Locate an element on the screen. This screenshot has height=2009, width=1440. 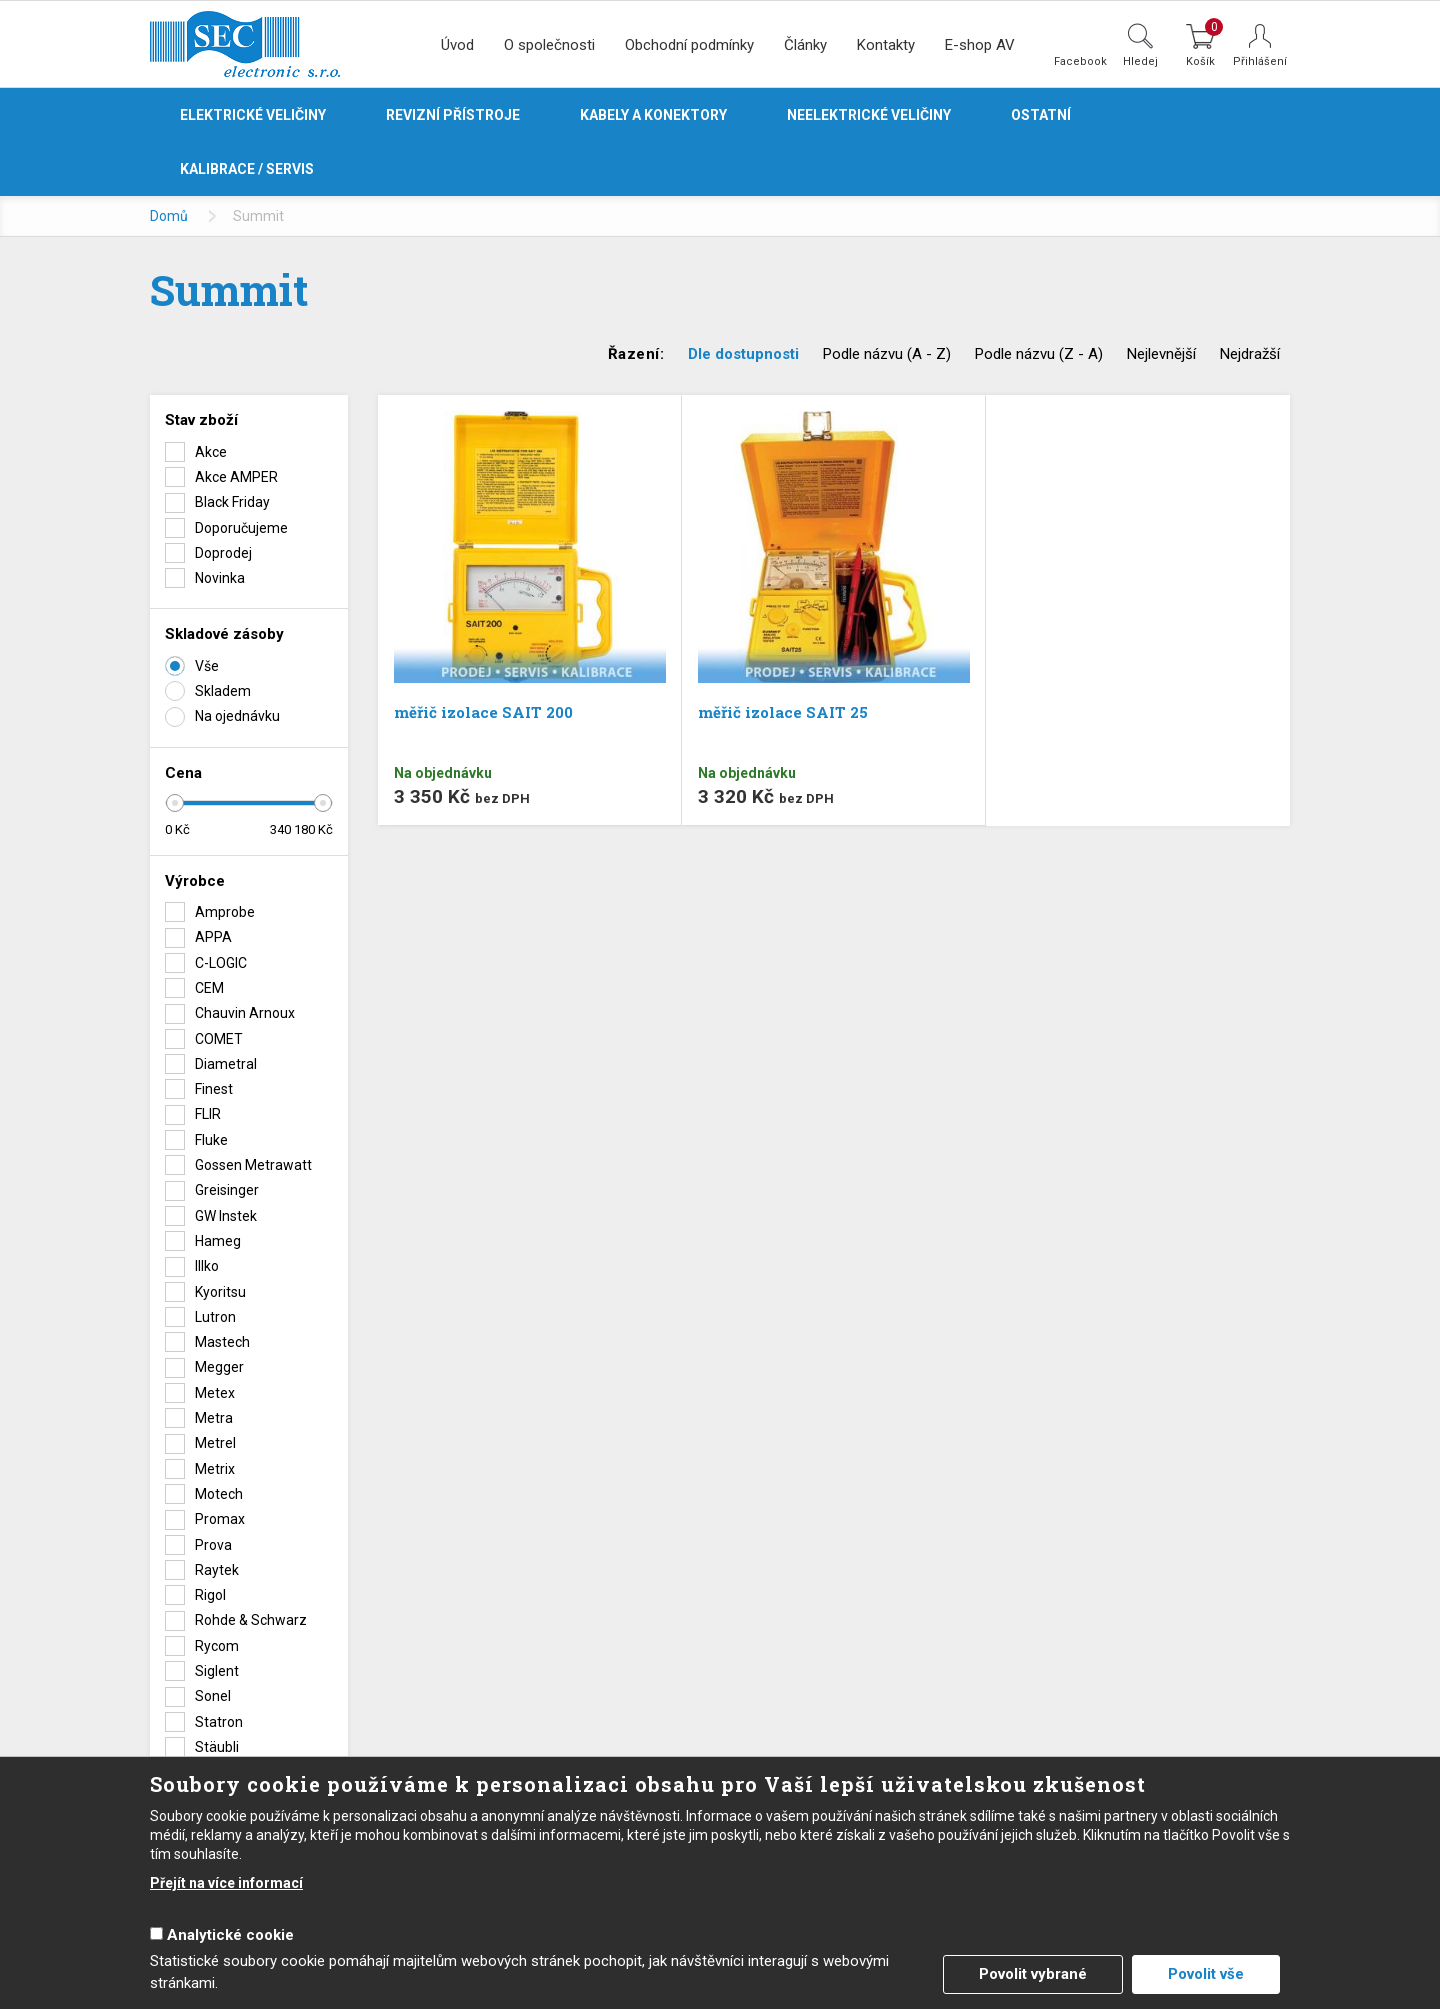
Fluke is located at coordinates (211, 1140).